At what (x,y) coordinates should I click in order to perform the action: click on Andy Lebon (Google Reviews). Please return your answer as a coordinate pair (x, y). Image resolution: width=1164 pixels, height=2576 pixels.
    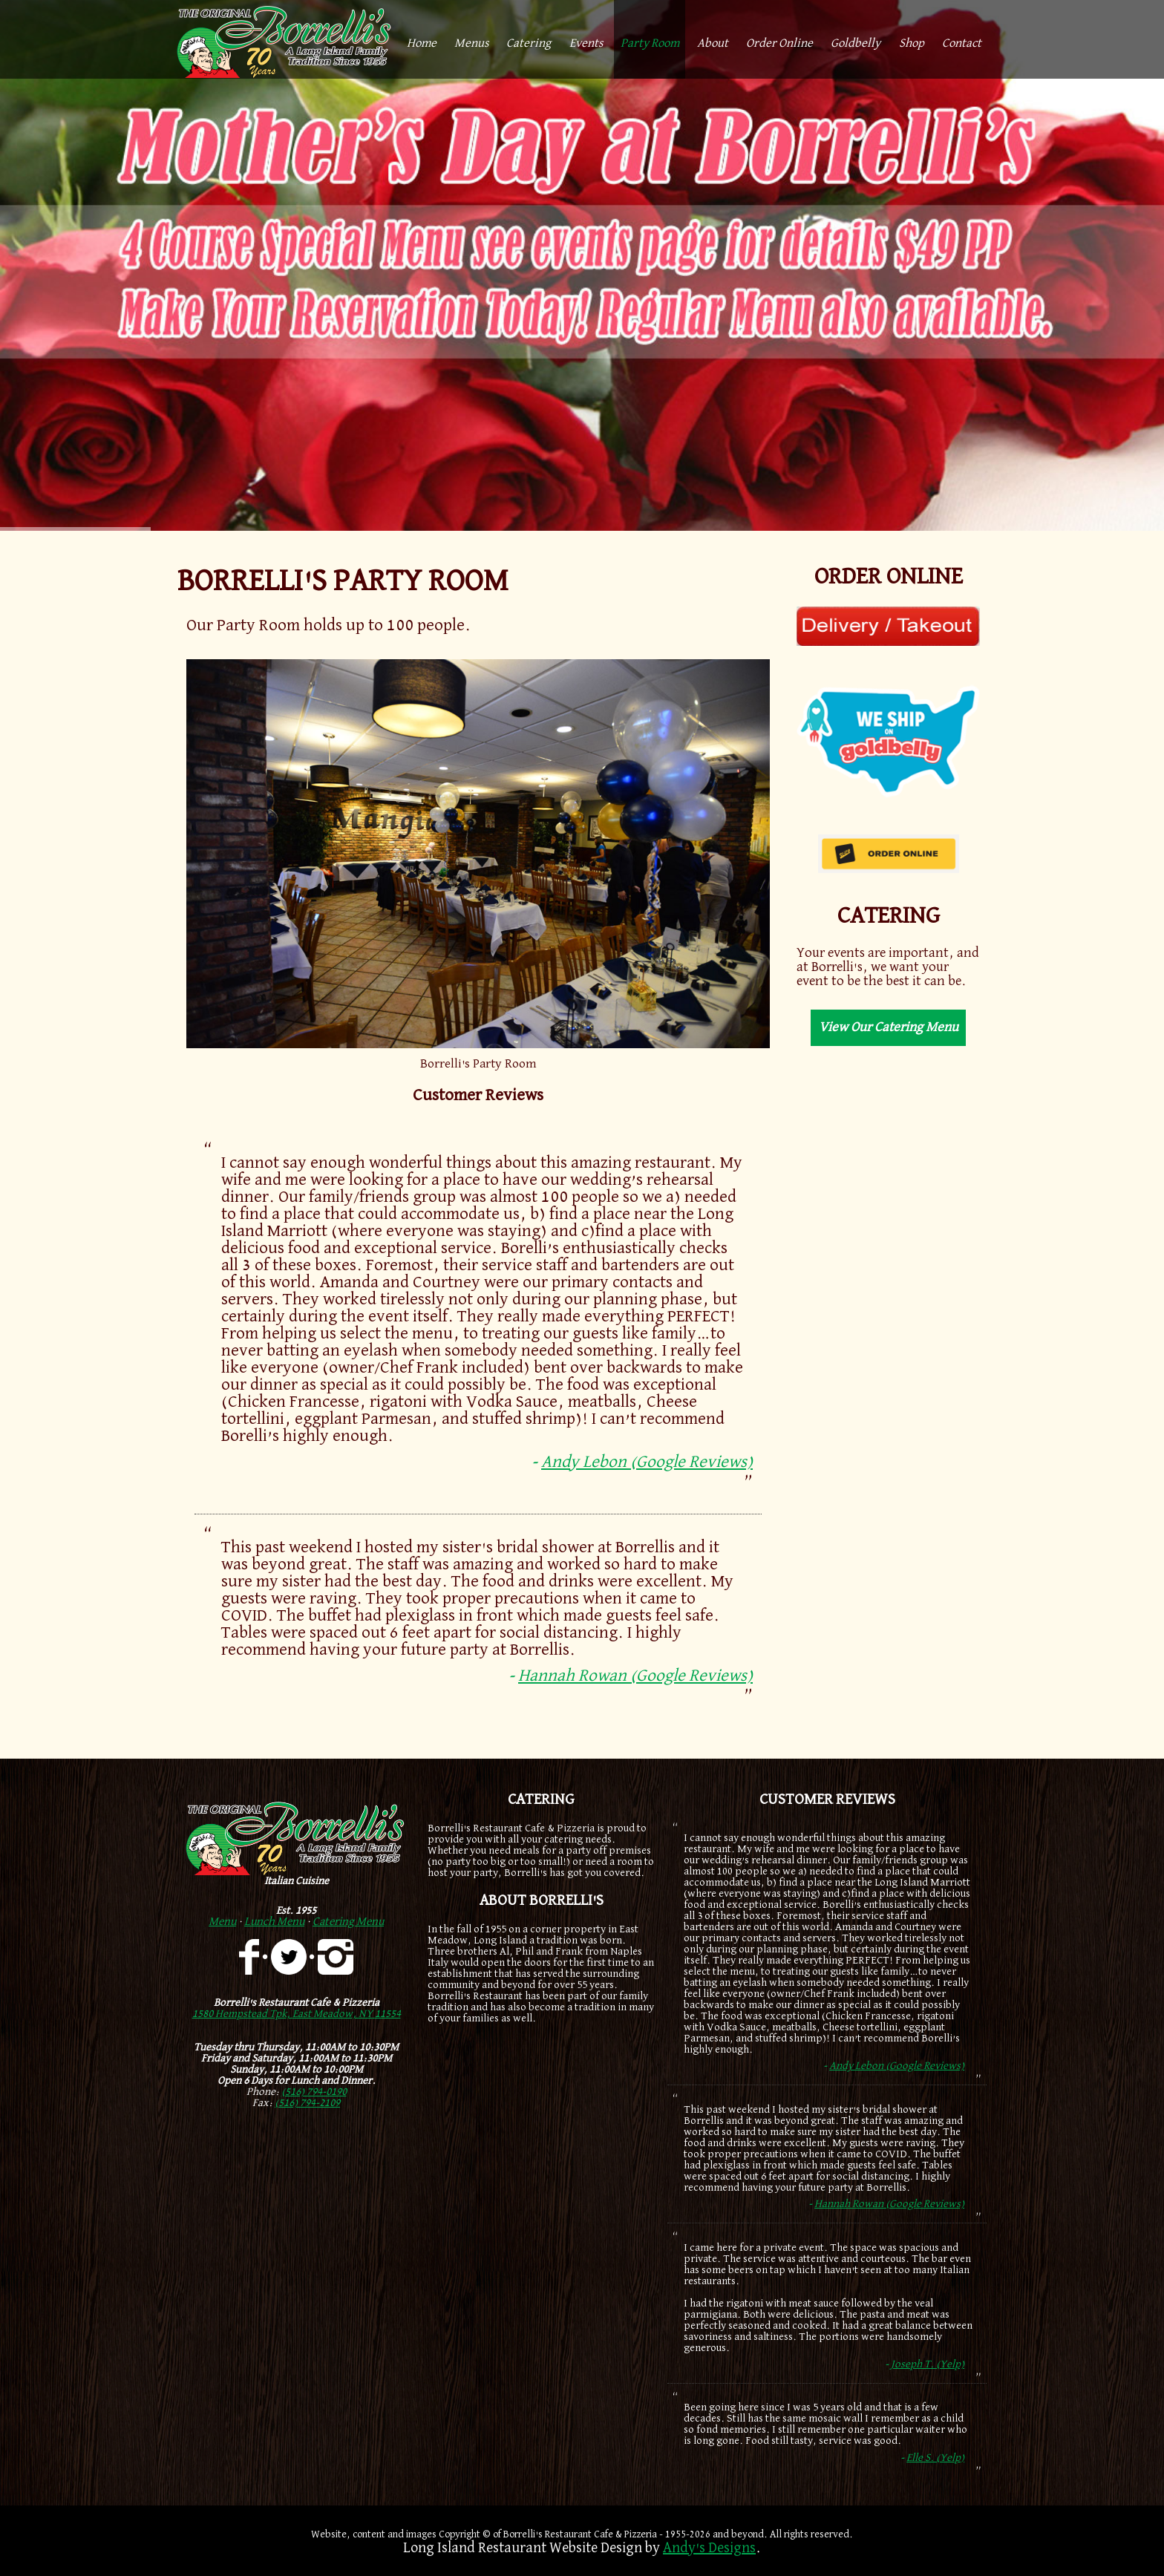
    Looking at the image, I should click on (647, 1462).